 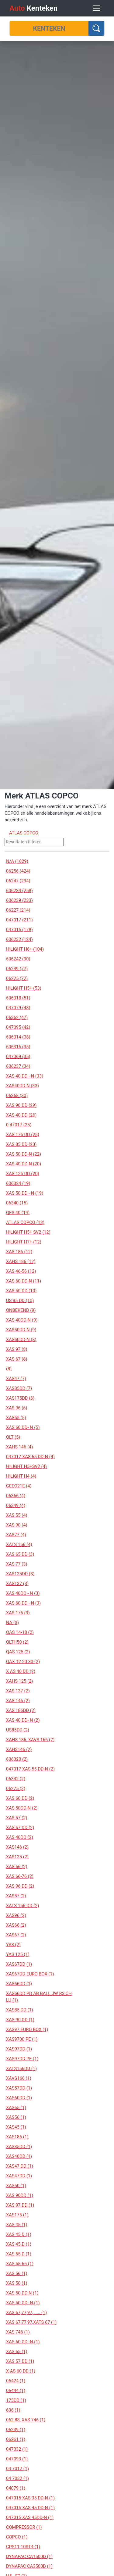 I want to click on XAS 96 (6), so click(x=16, y=1408).